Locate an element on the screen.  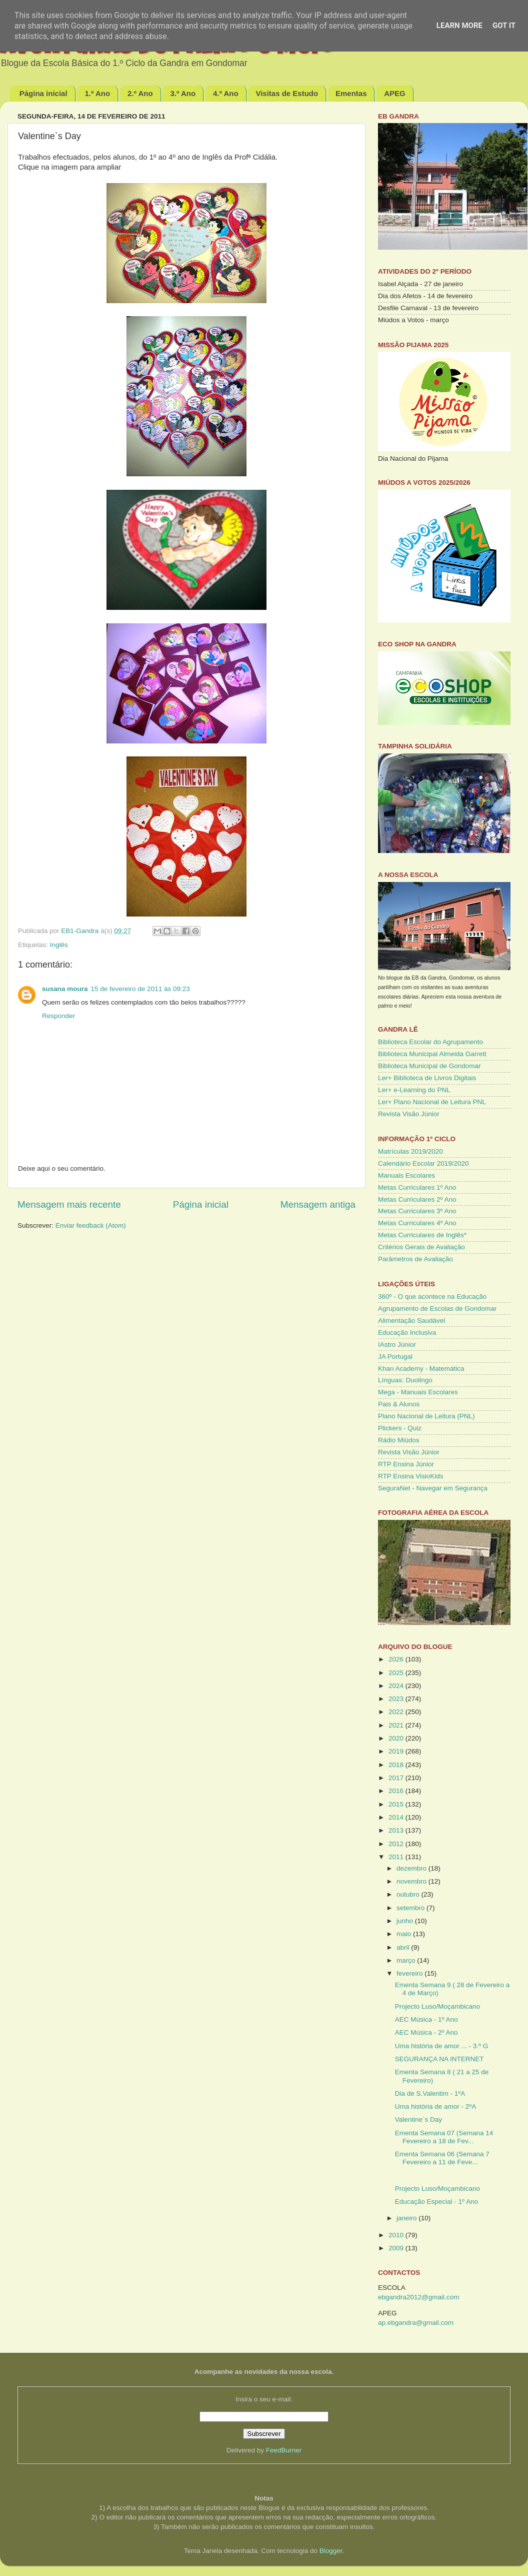
FeedBurner is located at coordinates (284, 2450).